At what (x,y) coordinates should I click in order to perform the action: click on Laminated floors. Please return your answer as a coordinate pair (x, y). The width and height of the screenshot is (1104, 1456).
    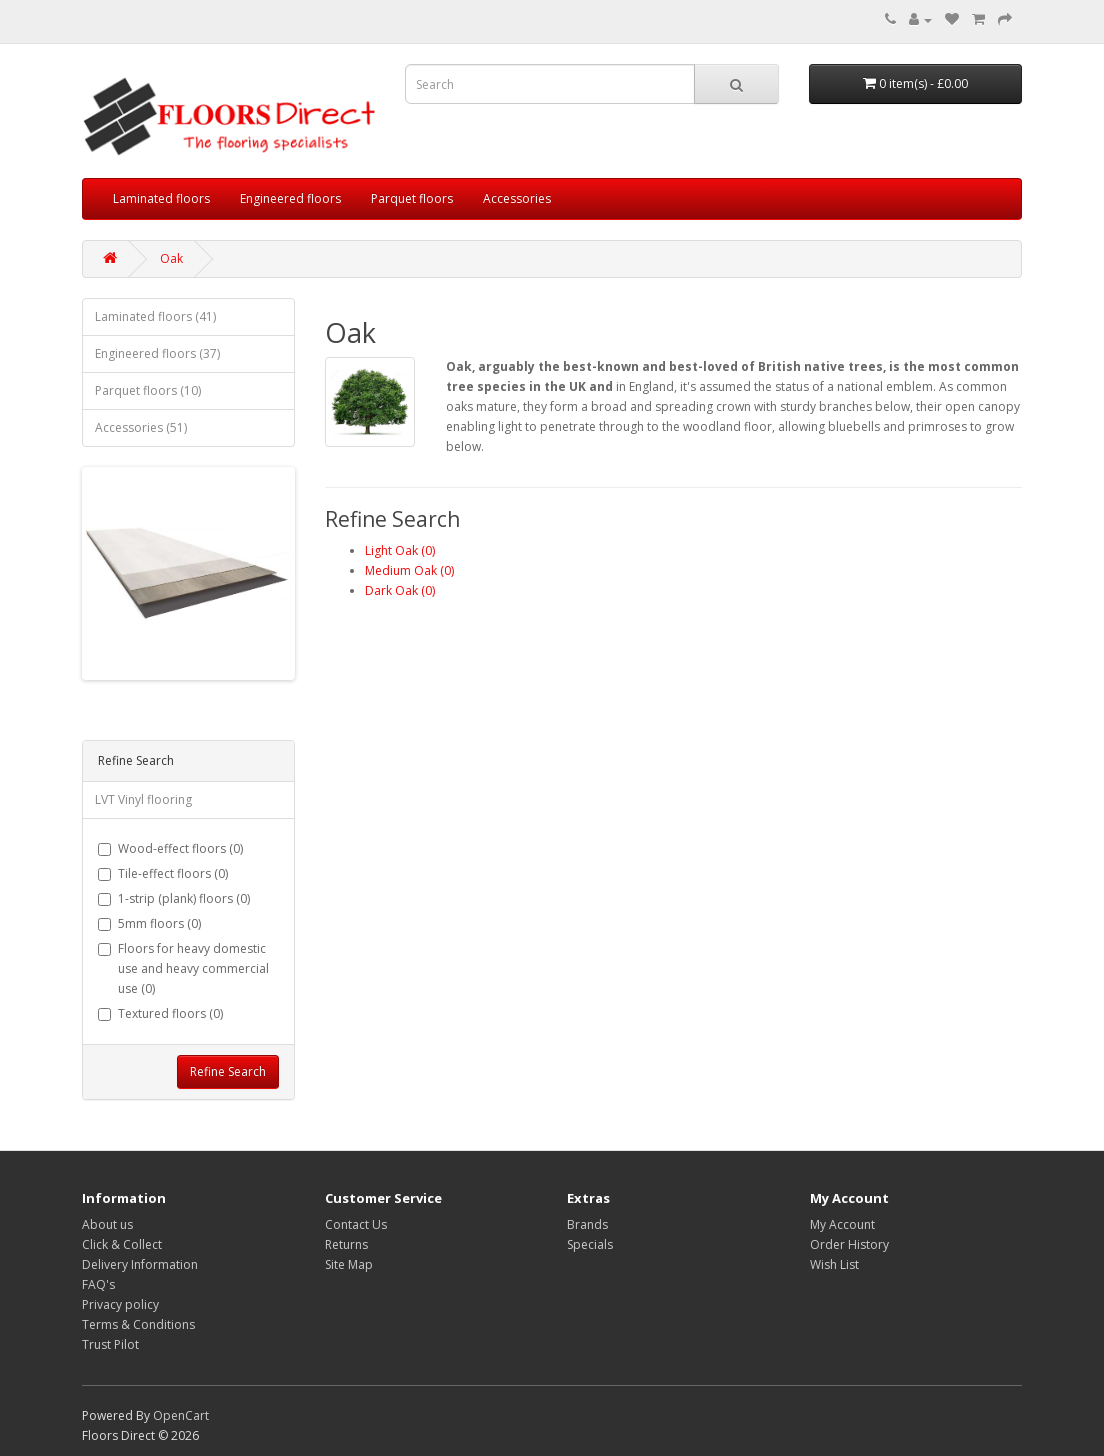
    Looking at the image, I should click on (161, 198).